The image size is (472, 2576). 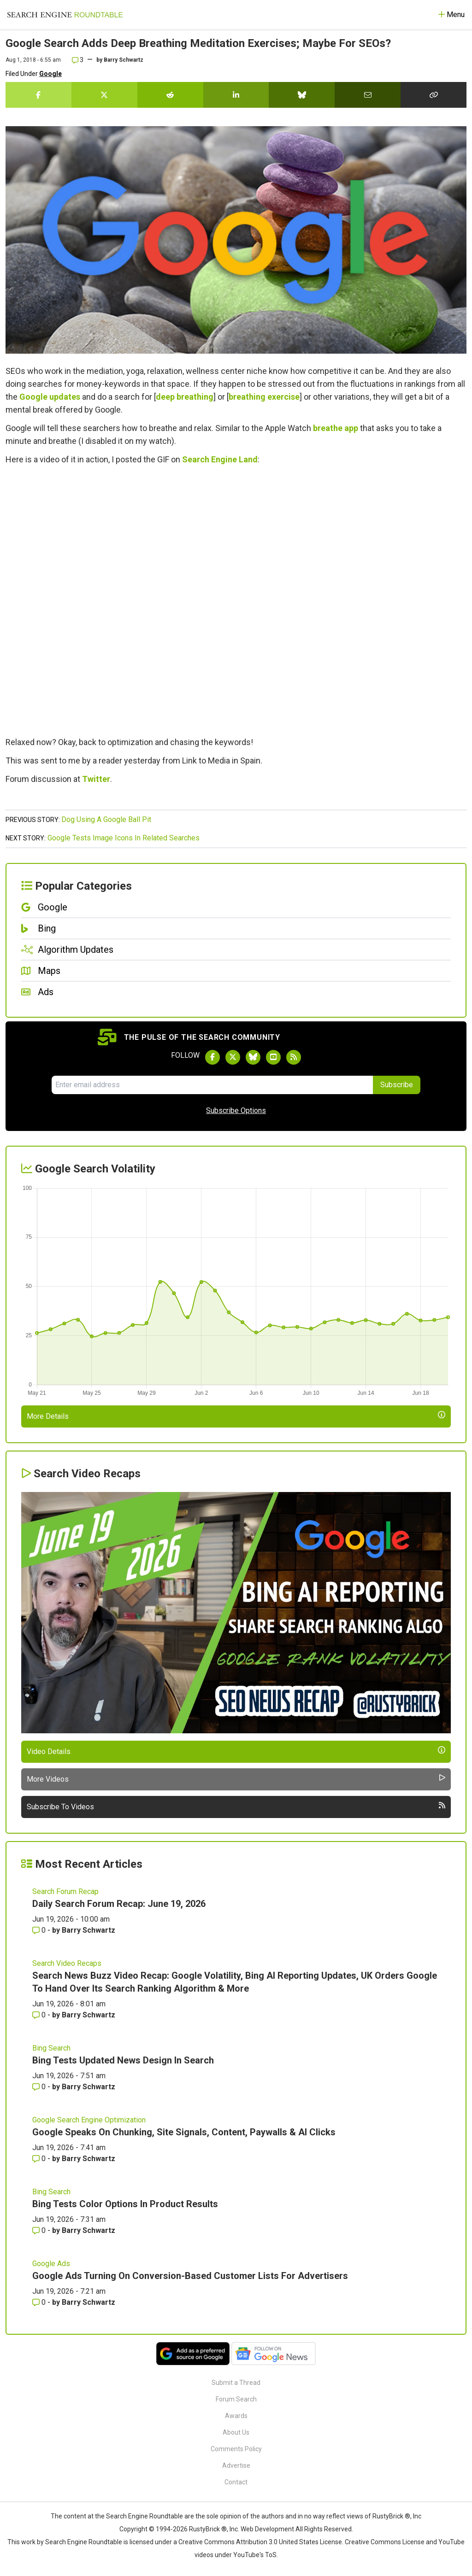 What do you see at coordinates (96, 779) in the screenshot?
I see `Twitter` at bounding box center [96, 779].